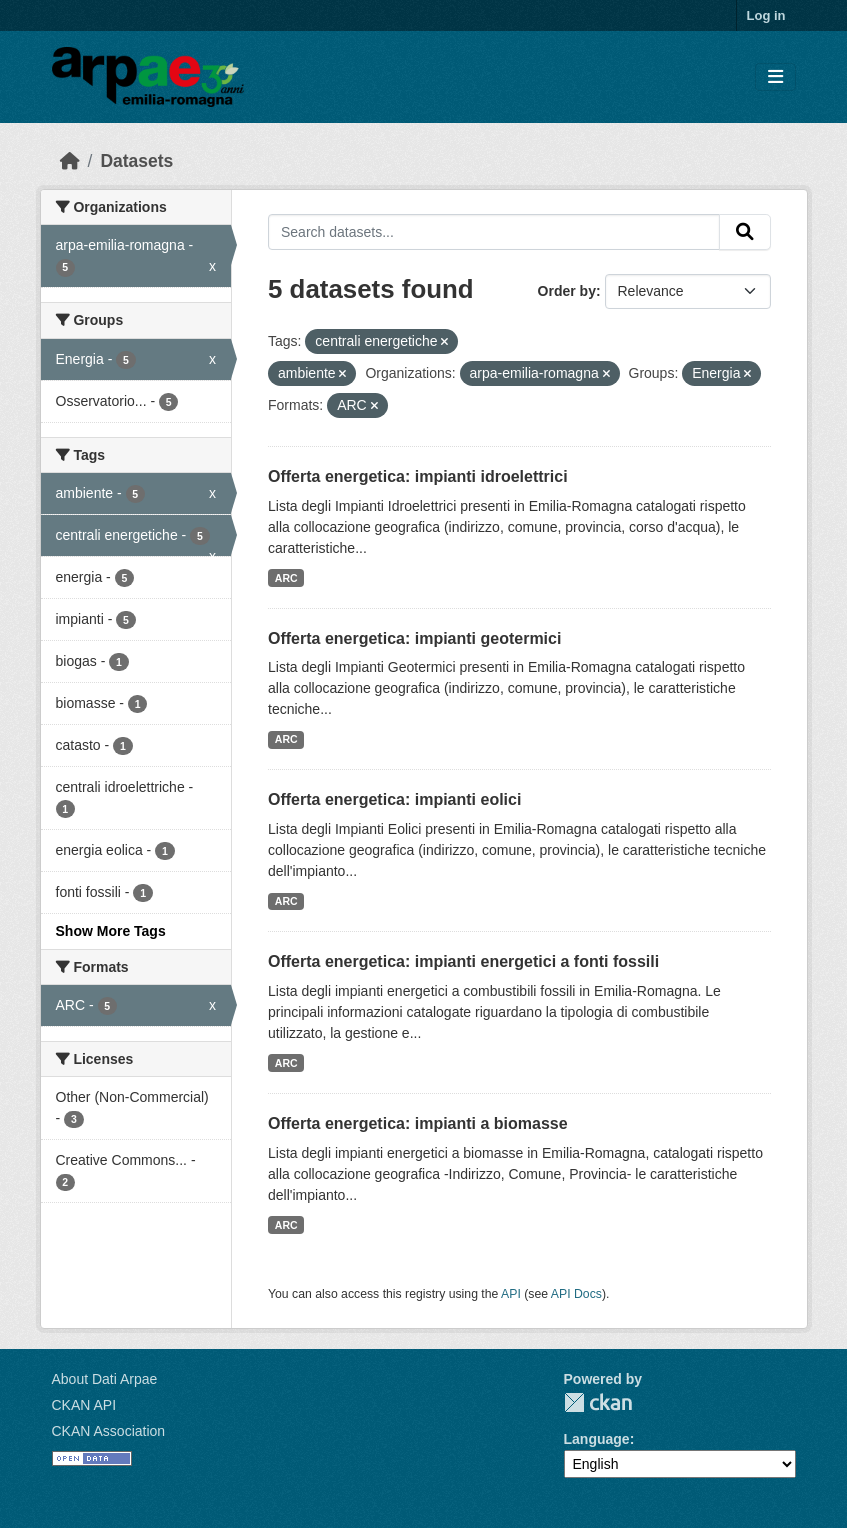  Describe the element at coordinates (111, 931) in the screenshot. I see `Show More Tags` at that location.